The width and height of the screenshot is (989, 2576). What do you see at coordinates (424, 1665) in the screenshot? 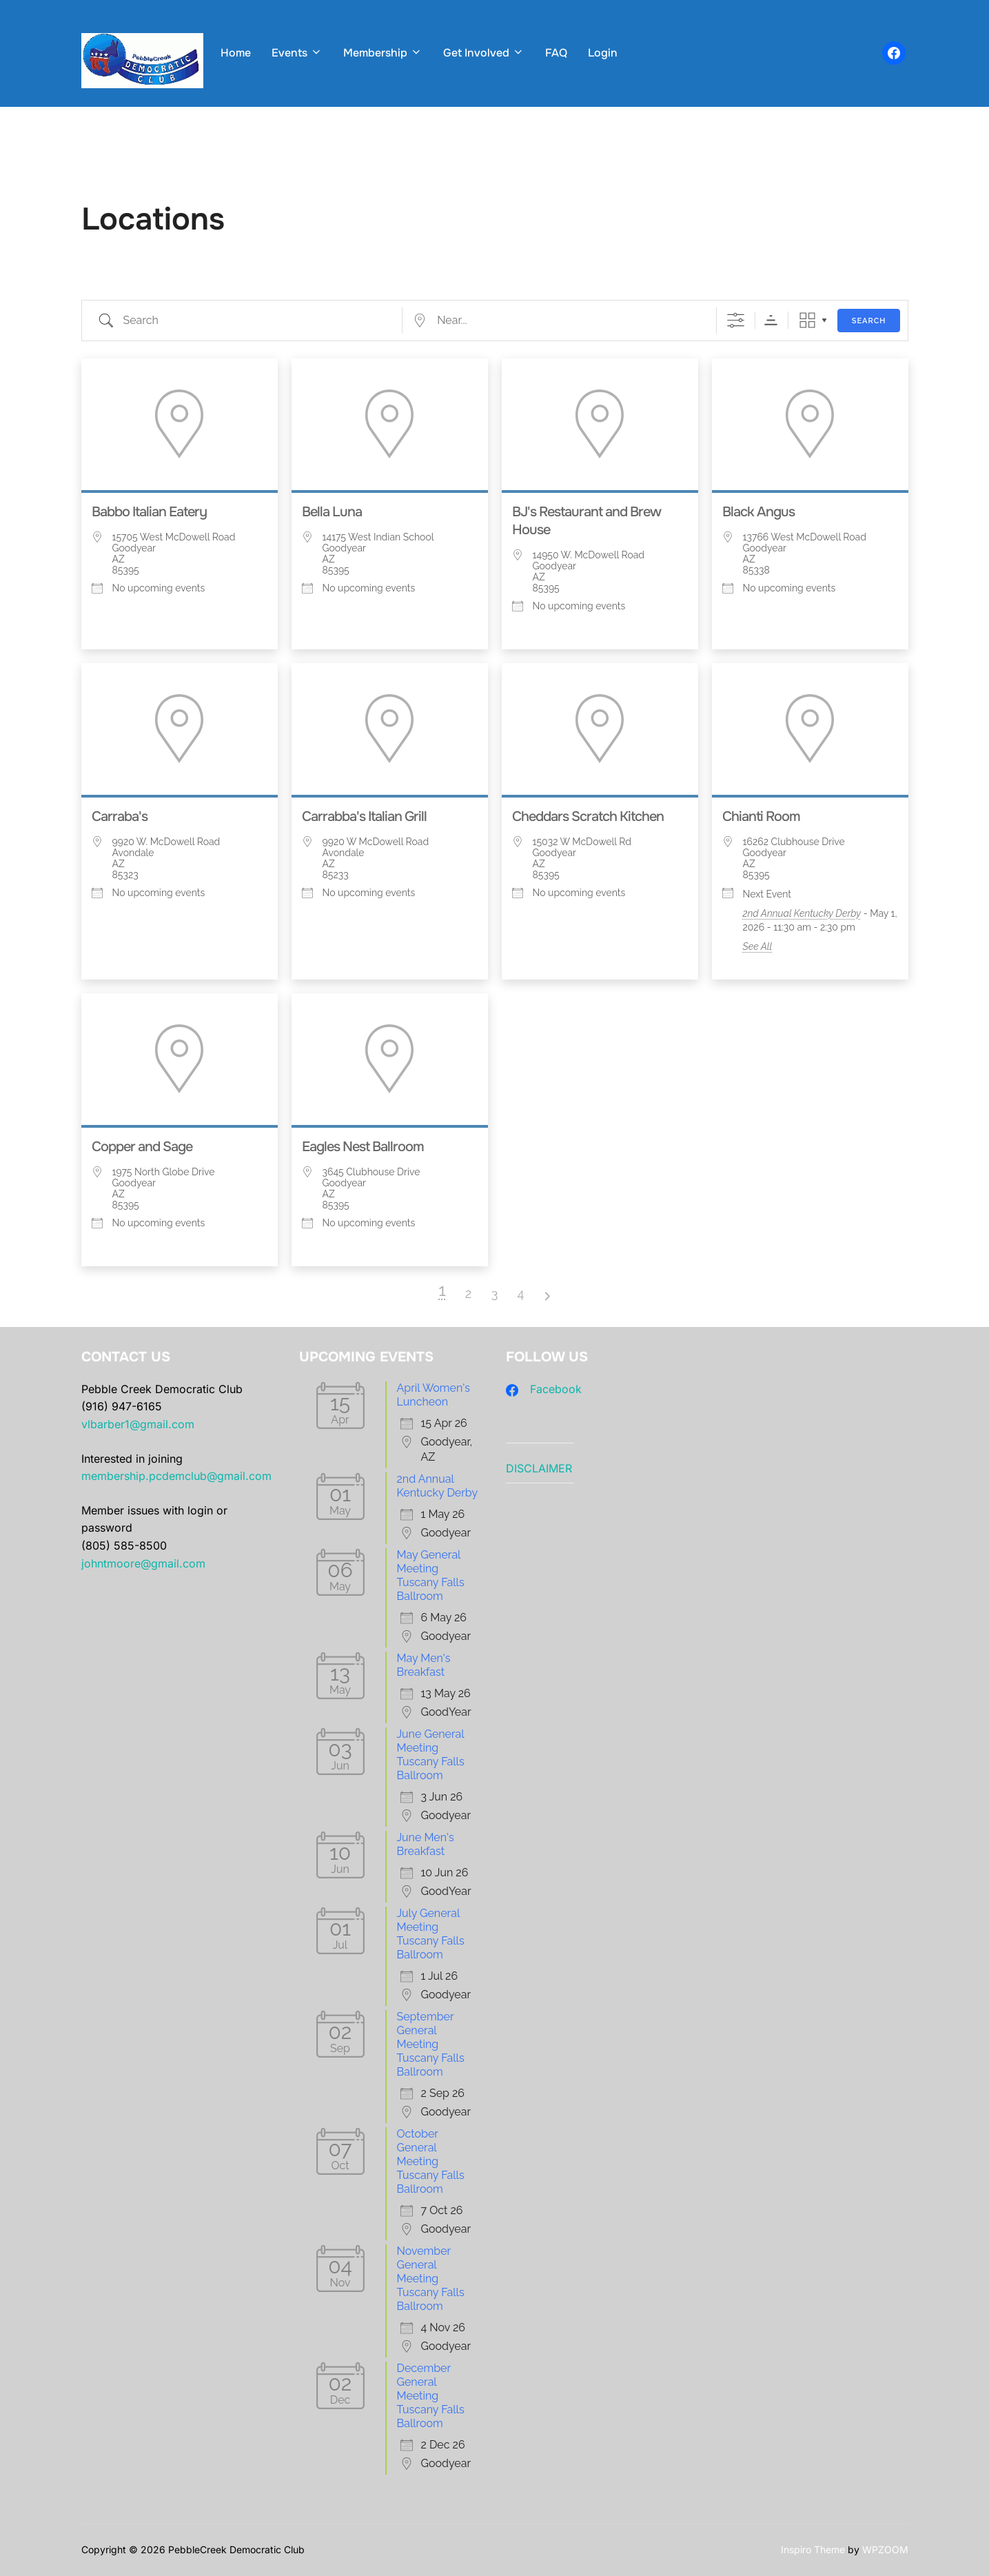
I see `May Men's Breakfast` at bounding box center [424, 1665].